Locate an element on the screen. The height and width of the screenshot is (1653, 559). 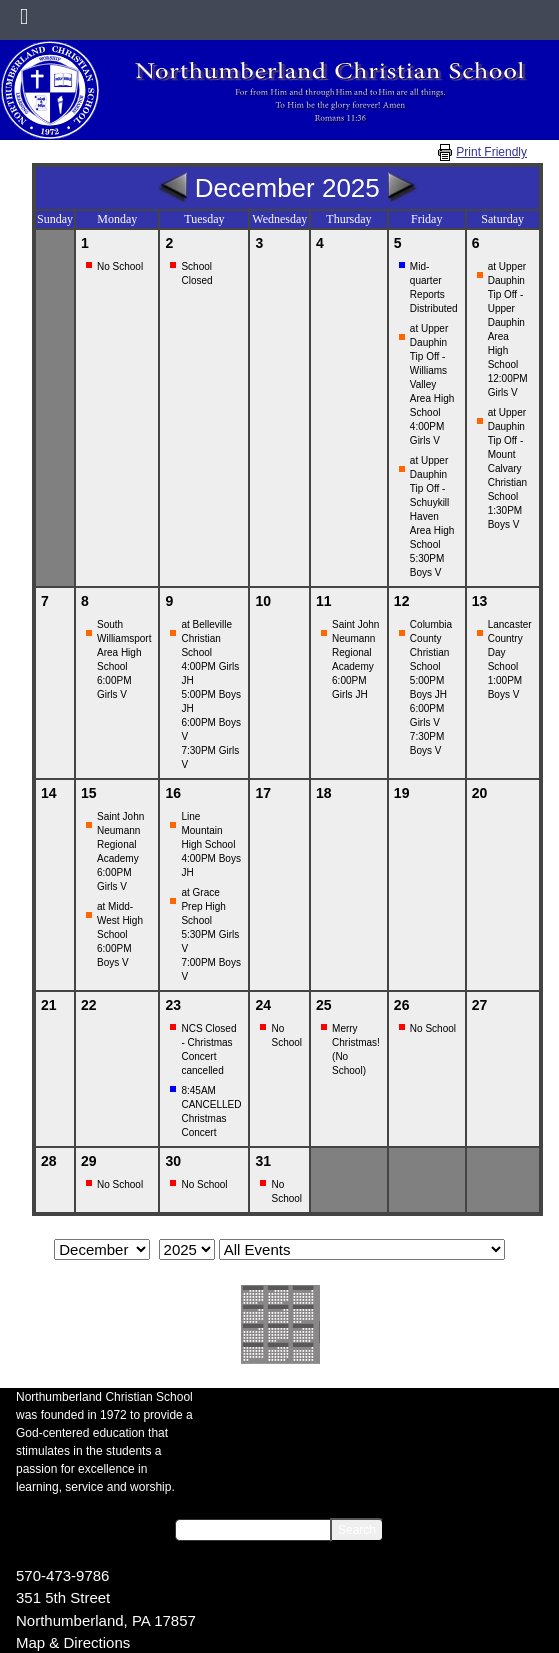
31 is located at coordinates (263, 1161).